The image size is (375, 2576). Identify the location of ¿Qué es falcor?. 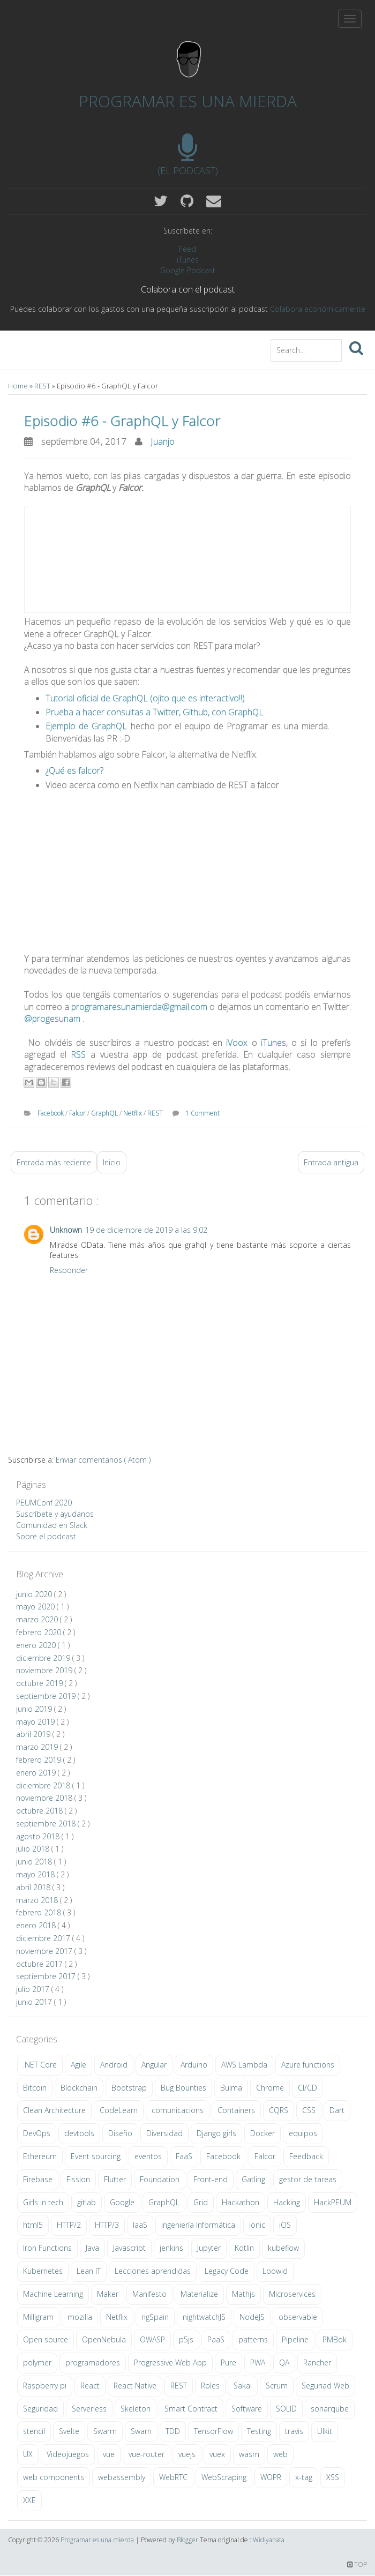
(74, 770).